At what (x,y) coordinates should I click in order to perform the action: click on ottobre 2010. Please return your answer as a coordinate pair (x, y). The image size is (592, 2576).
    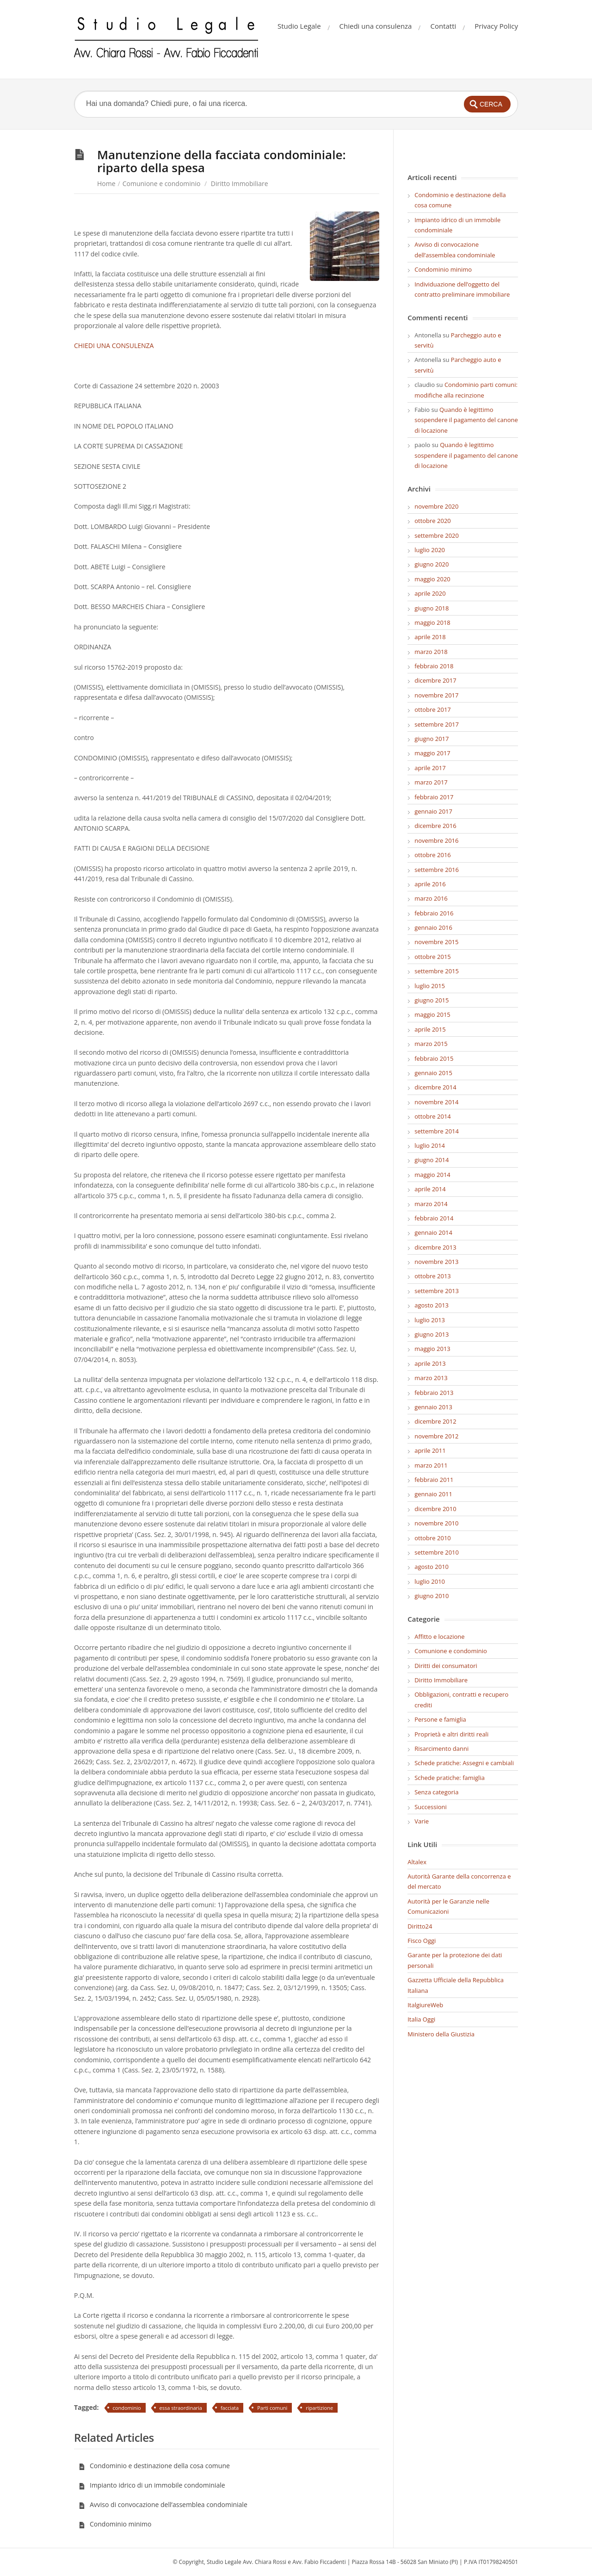
    Looking at the image, I should click on (432, 1538).